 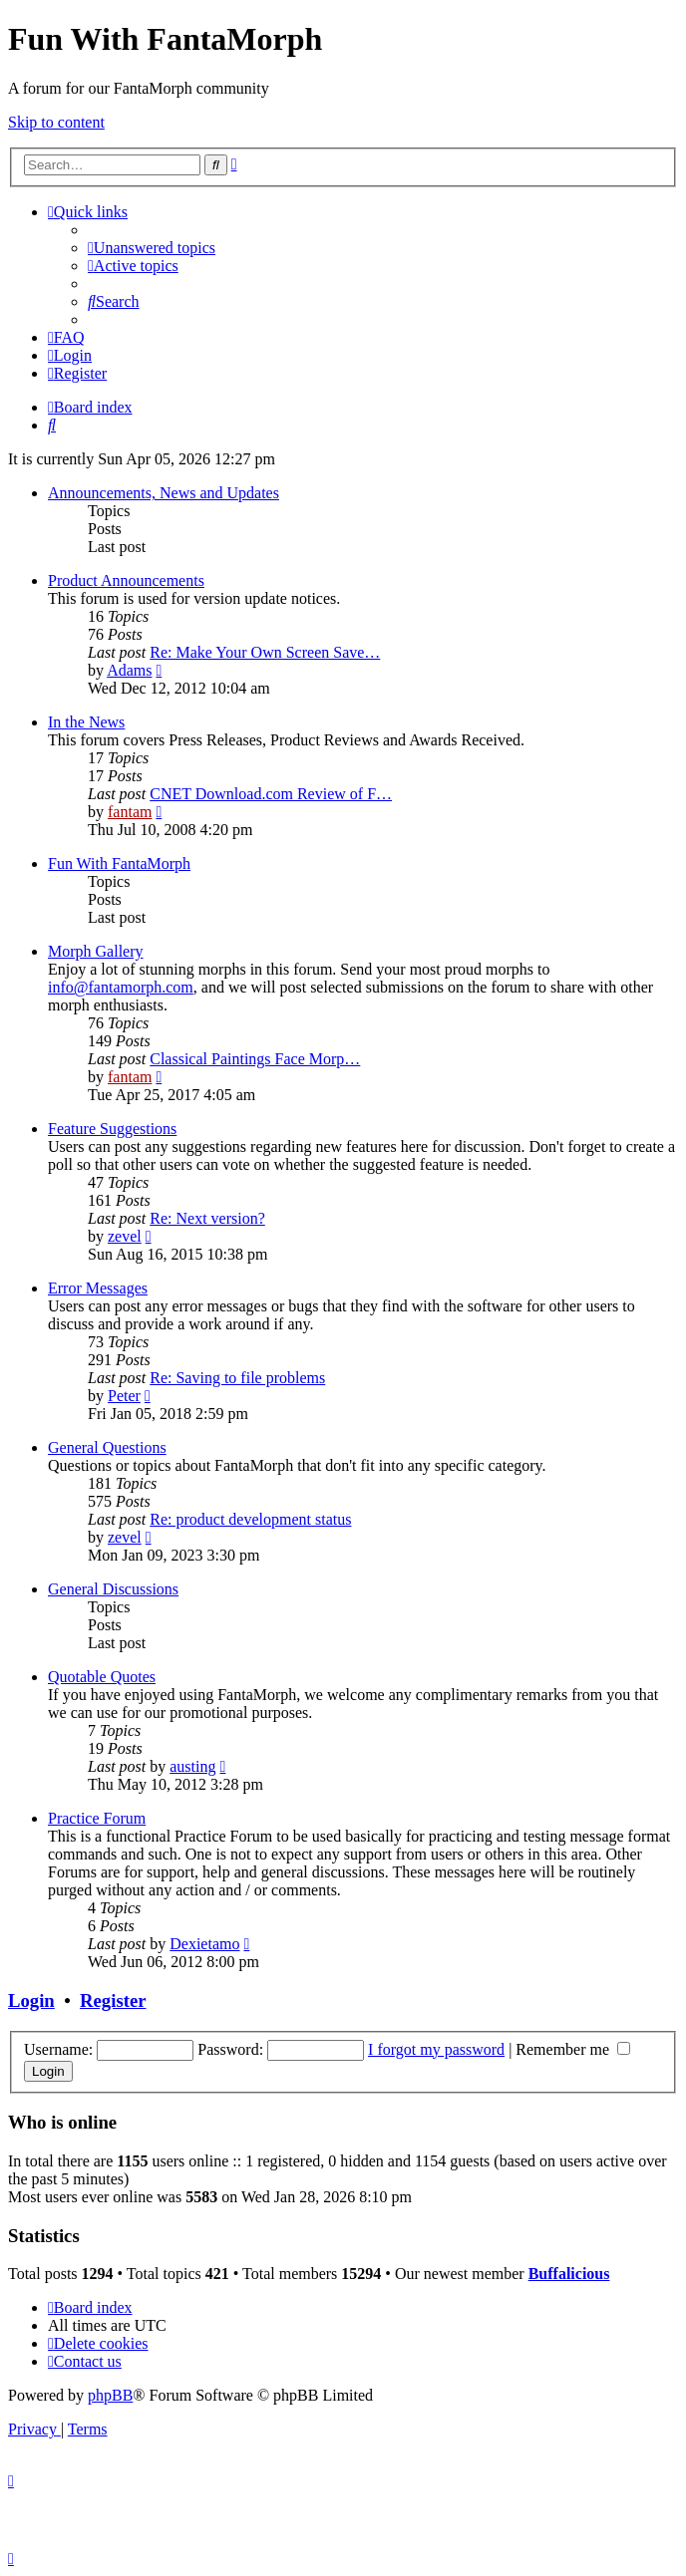 What do you see at coordinates (98, 1288) in the screenshot?
I see `Error Messages` at bounding box center [98, 1288].